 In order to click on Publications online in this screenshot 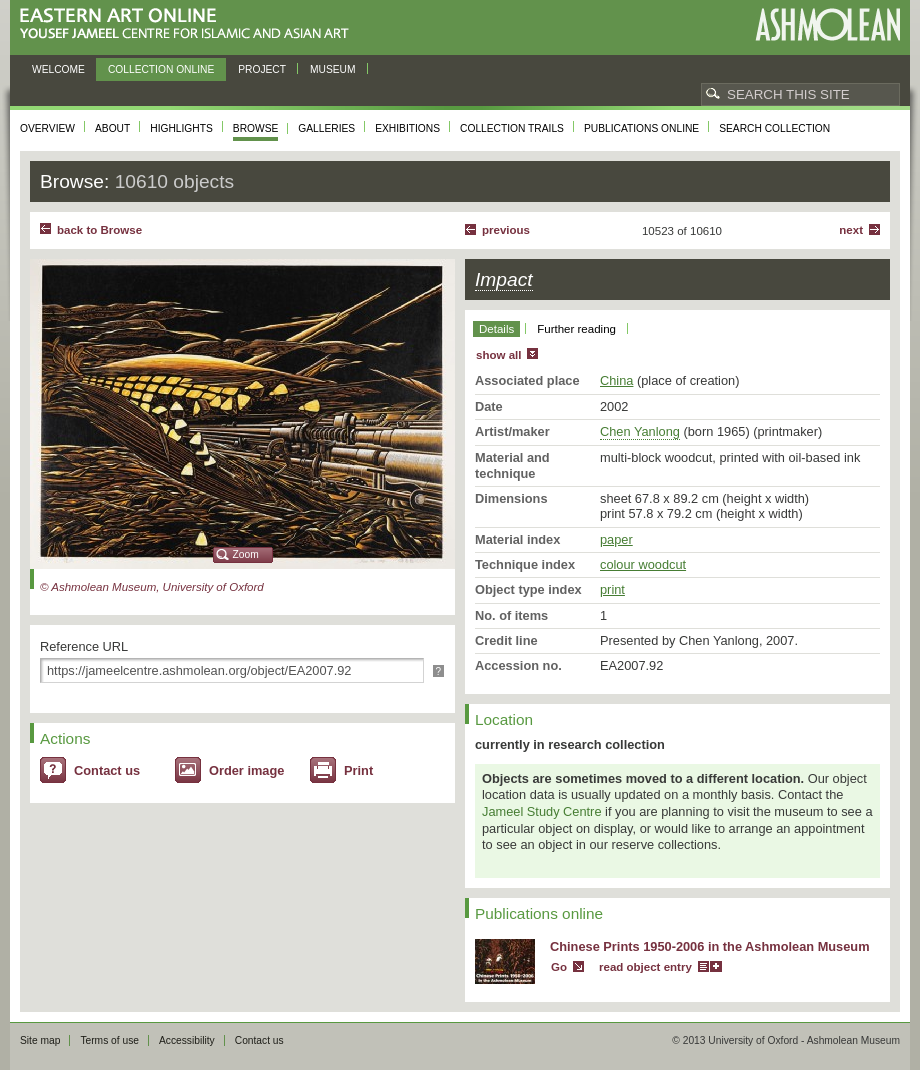, I will do `click(641, 128)`.